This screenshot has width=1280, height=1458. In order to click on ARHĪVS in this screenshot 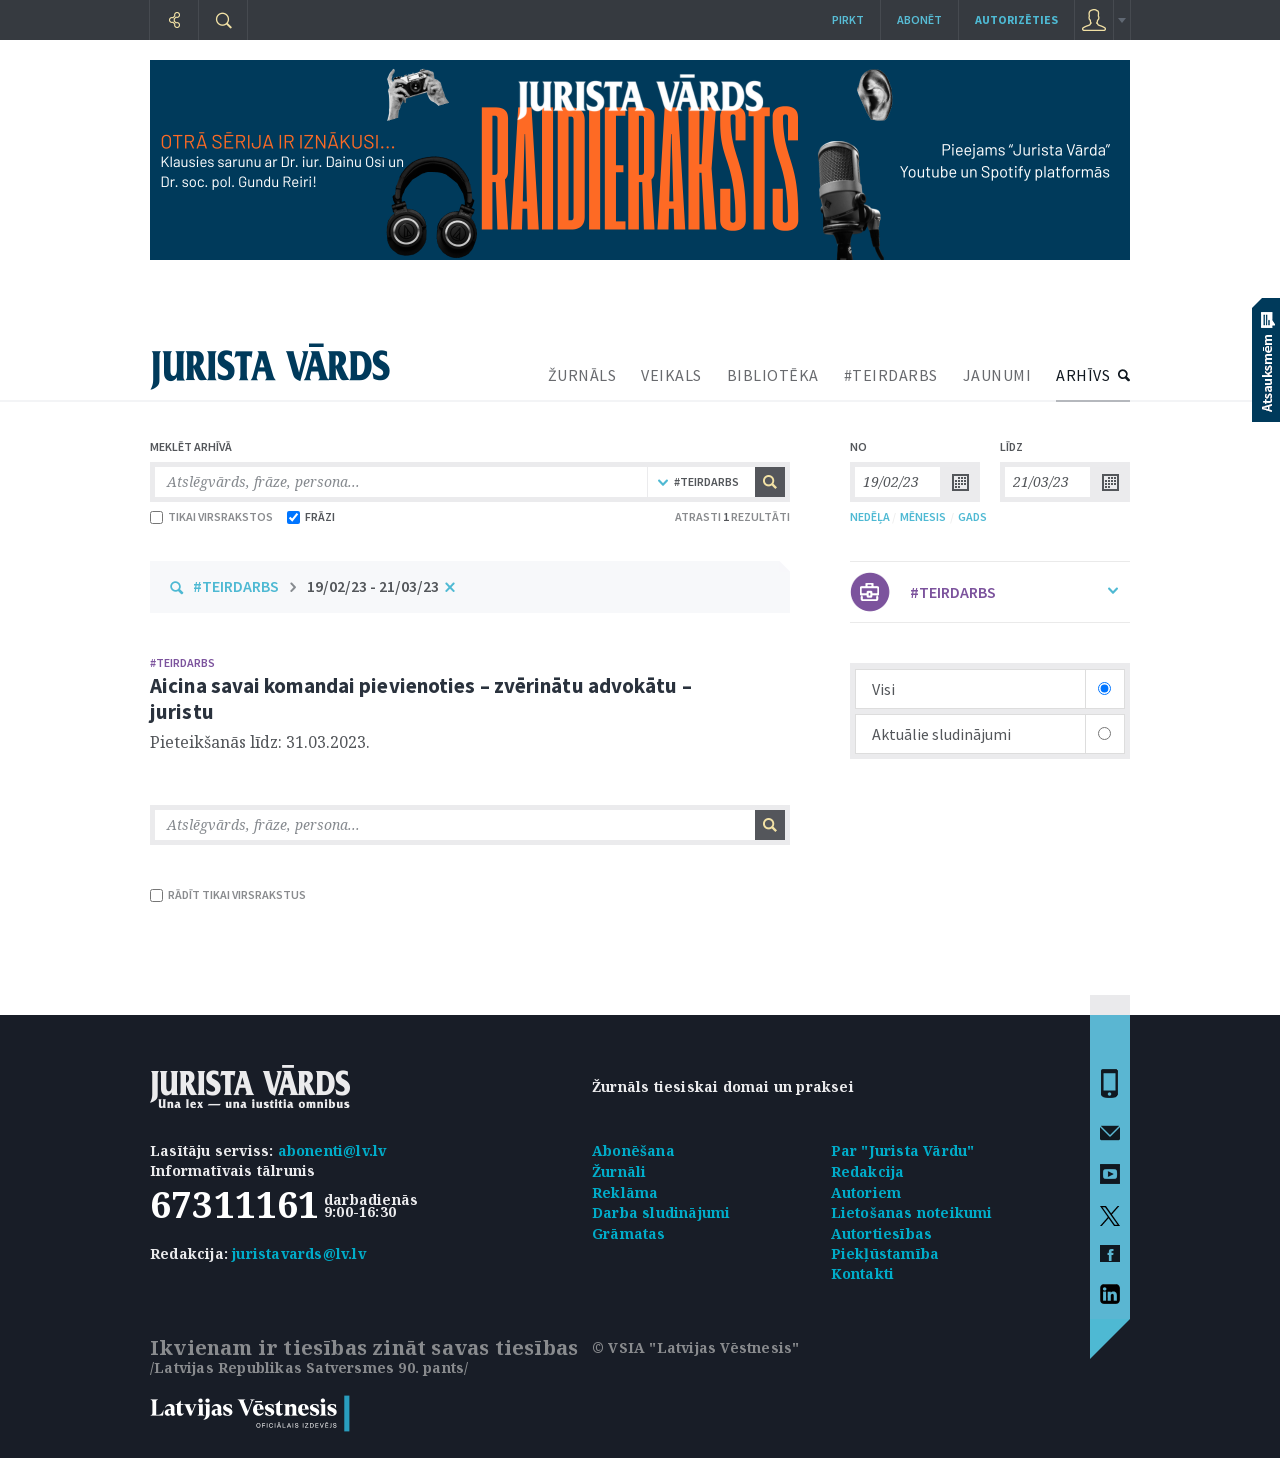, I will do `click(1083, 375)`.